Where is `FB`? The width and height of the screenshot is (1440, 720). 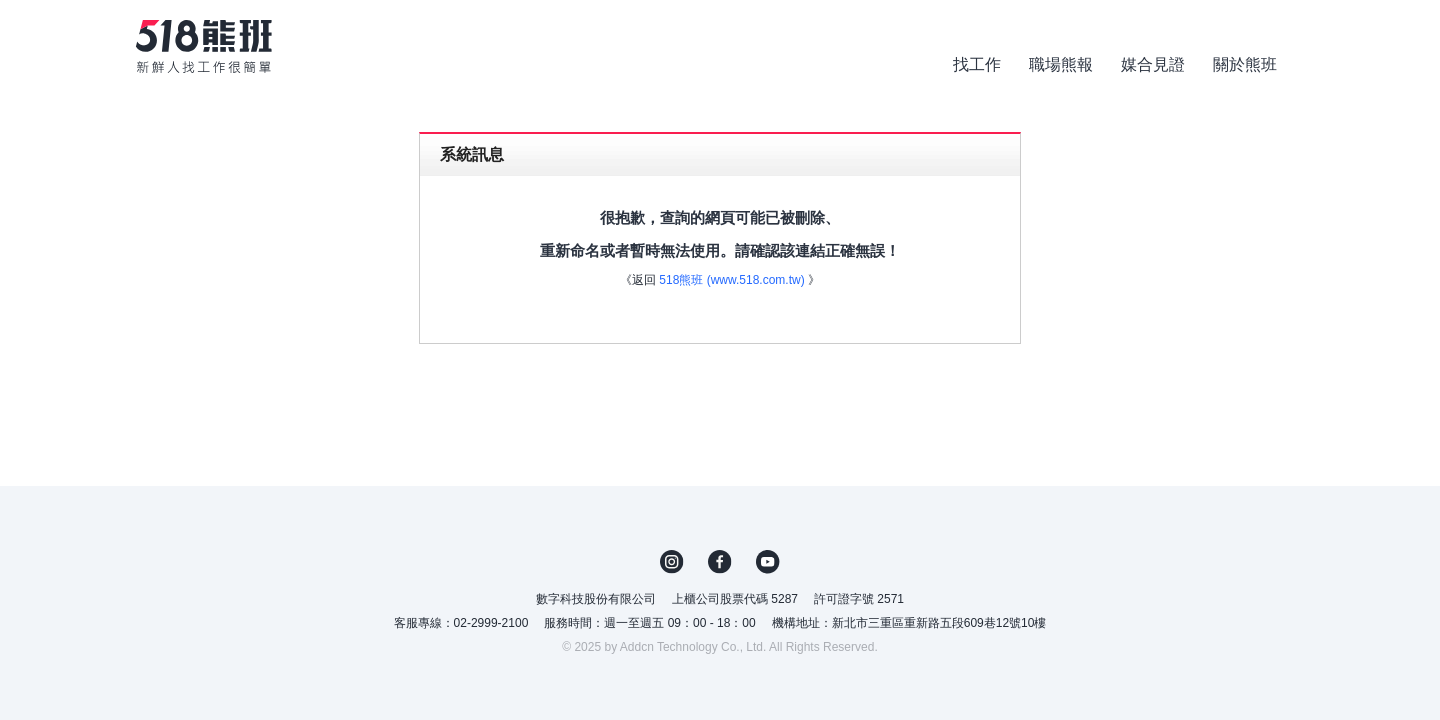 FB is located at coordinates (720, 562).